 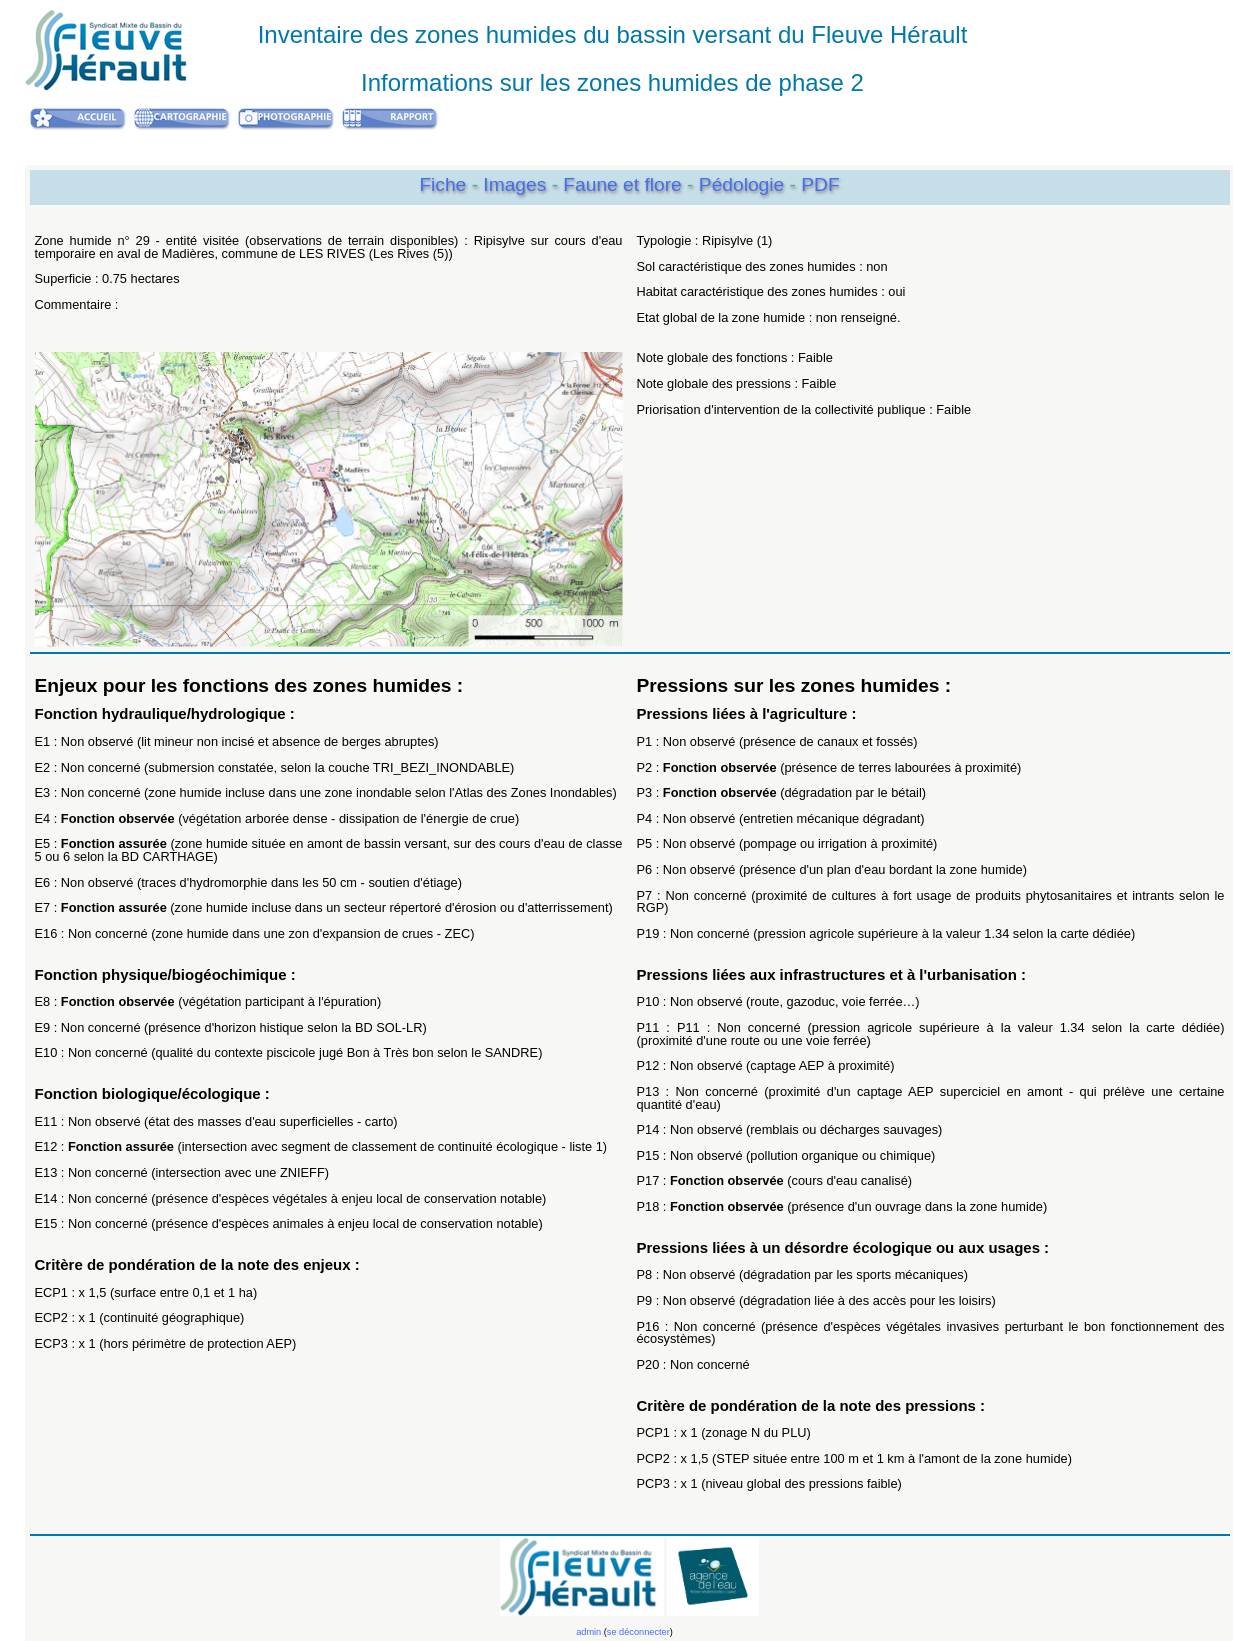 What do you see at coordinates (820, 184) in the screenshot?
I see `PDF` at bounding box center [820, 184].